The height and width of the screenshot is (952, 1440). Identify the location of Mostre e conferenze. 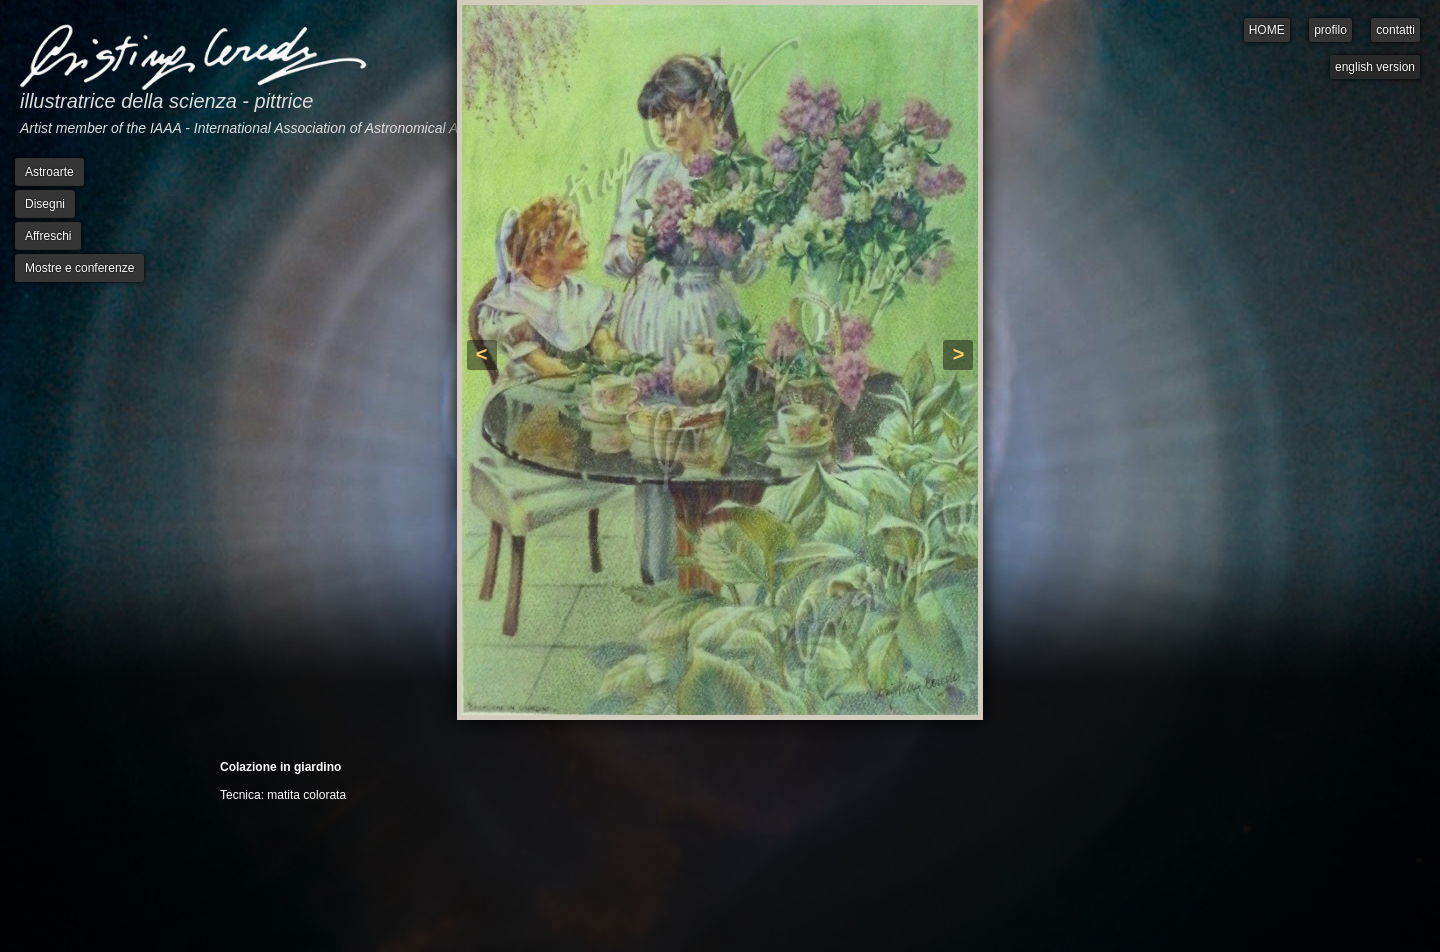
(79, 268).